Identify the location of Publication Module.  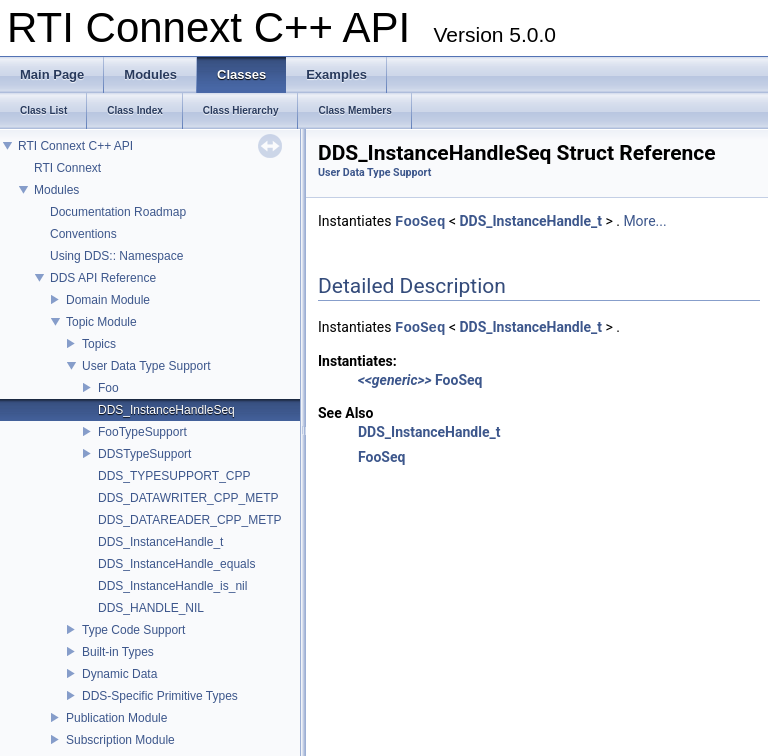
(116, 718).